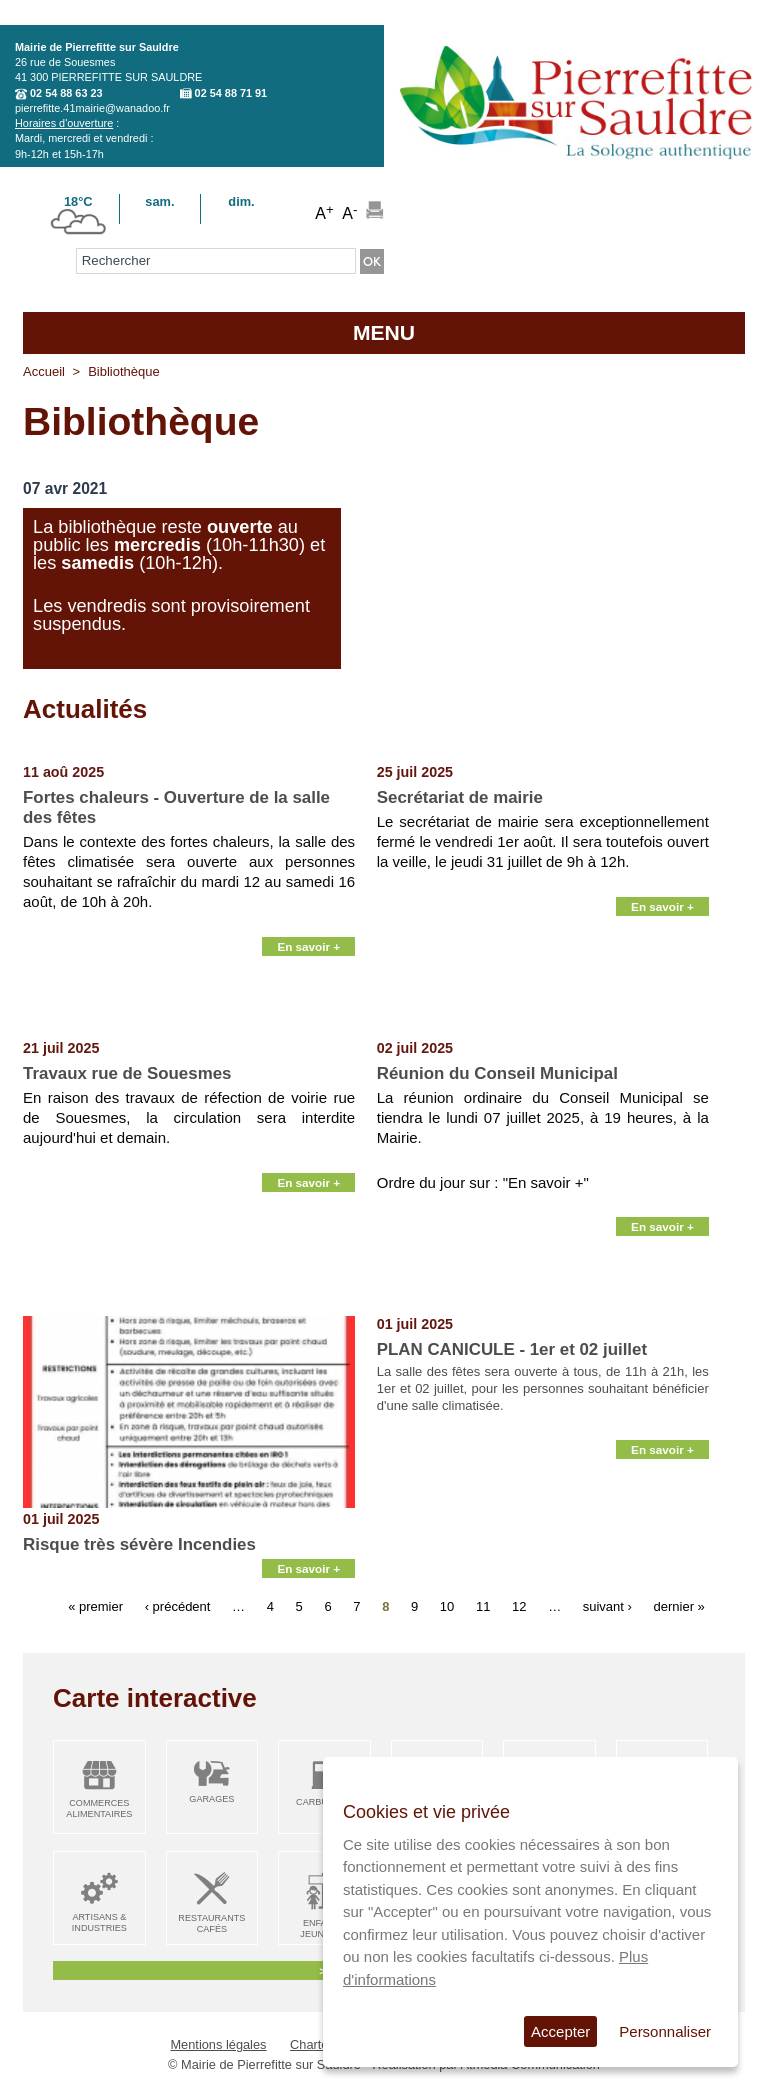 Image resolution: width=768 pixels, height=2097 pixels. I want to click on 11, so click(483, 1606).